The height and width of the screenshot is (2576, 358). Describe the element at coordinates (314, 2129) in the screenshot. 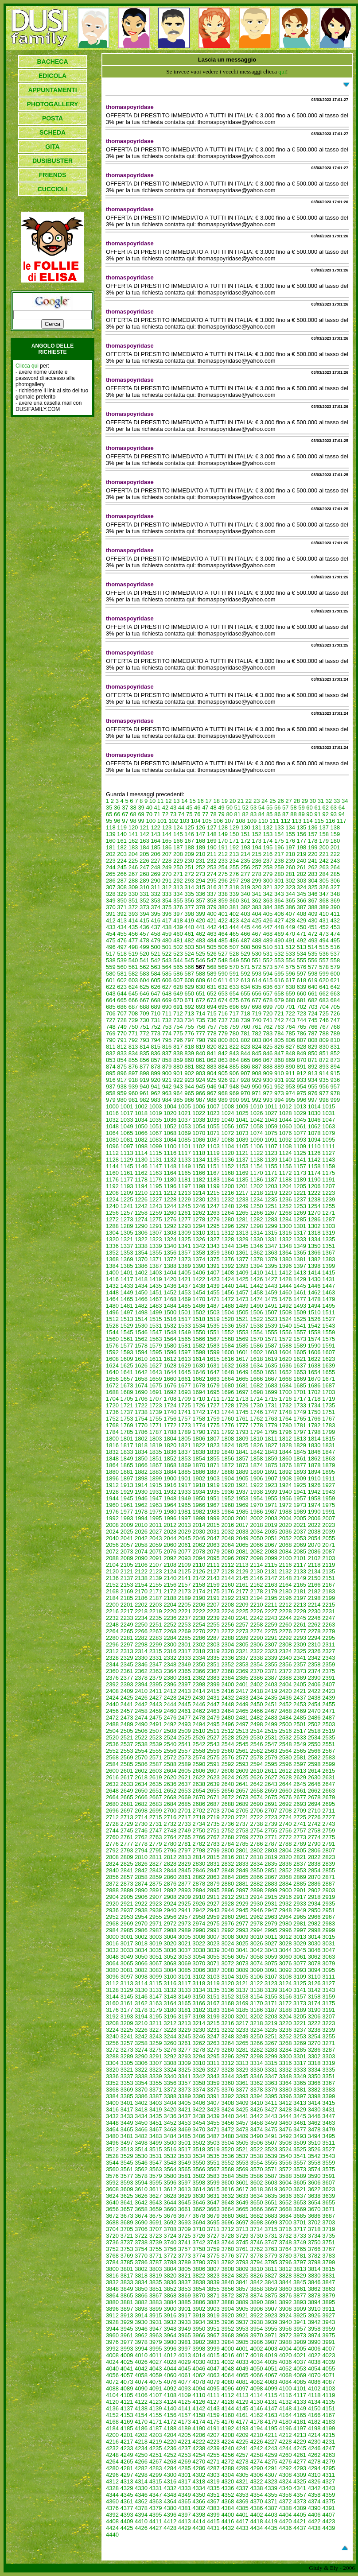

I see `3478` at that location.